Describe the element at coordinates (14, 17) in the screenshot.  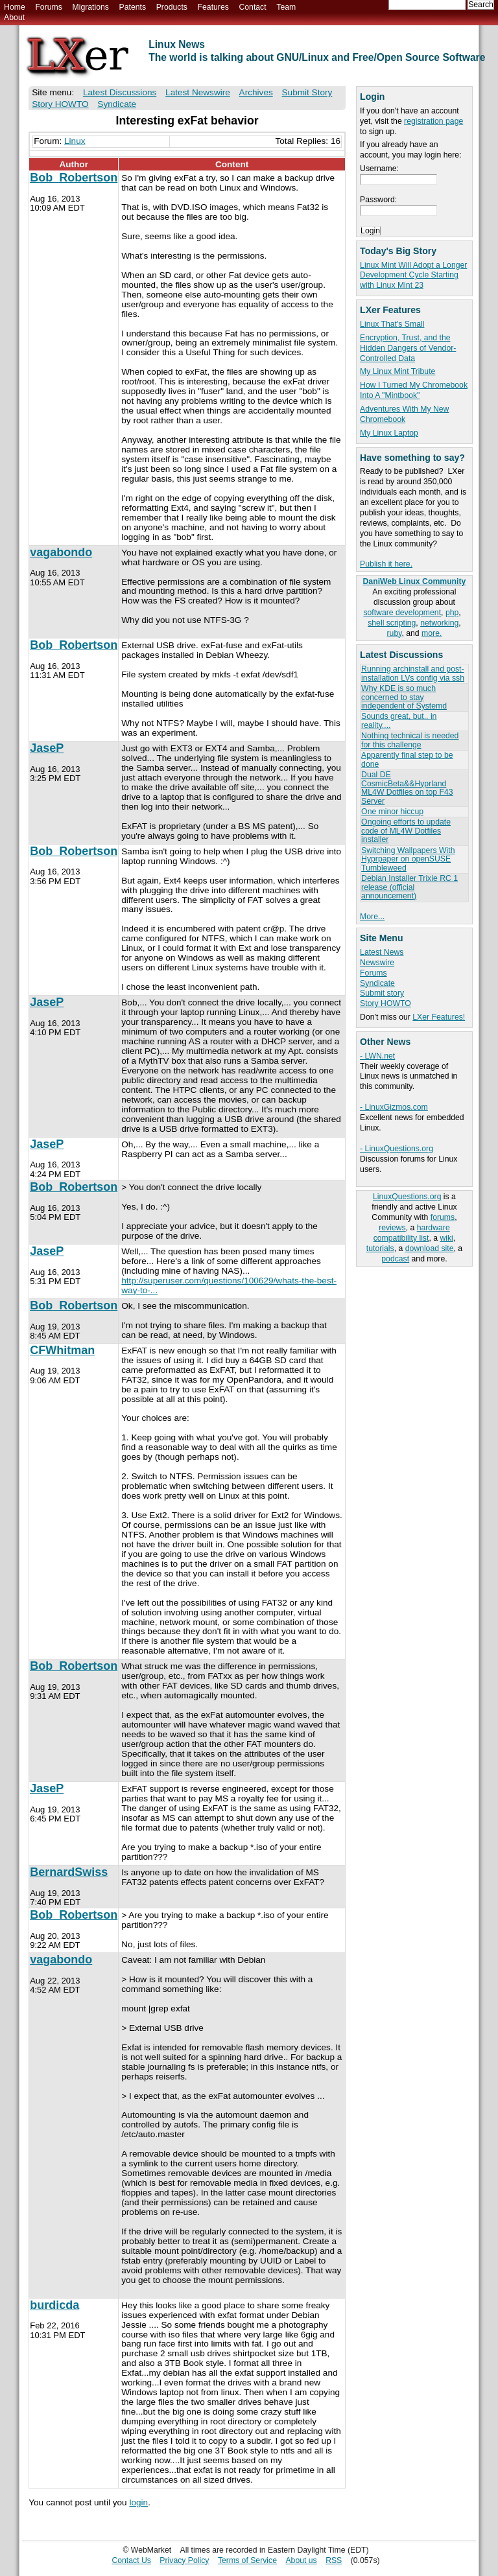
I see `About` at that location.